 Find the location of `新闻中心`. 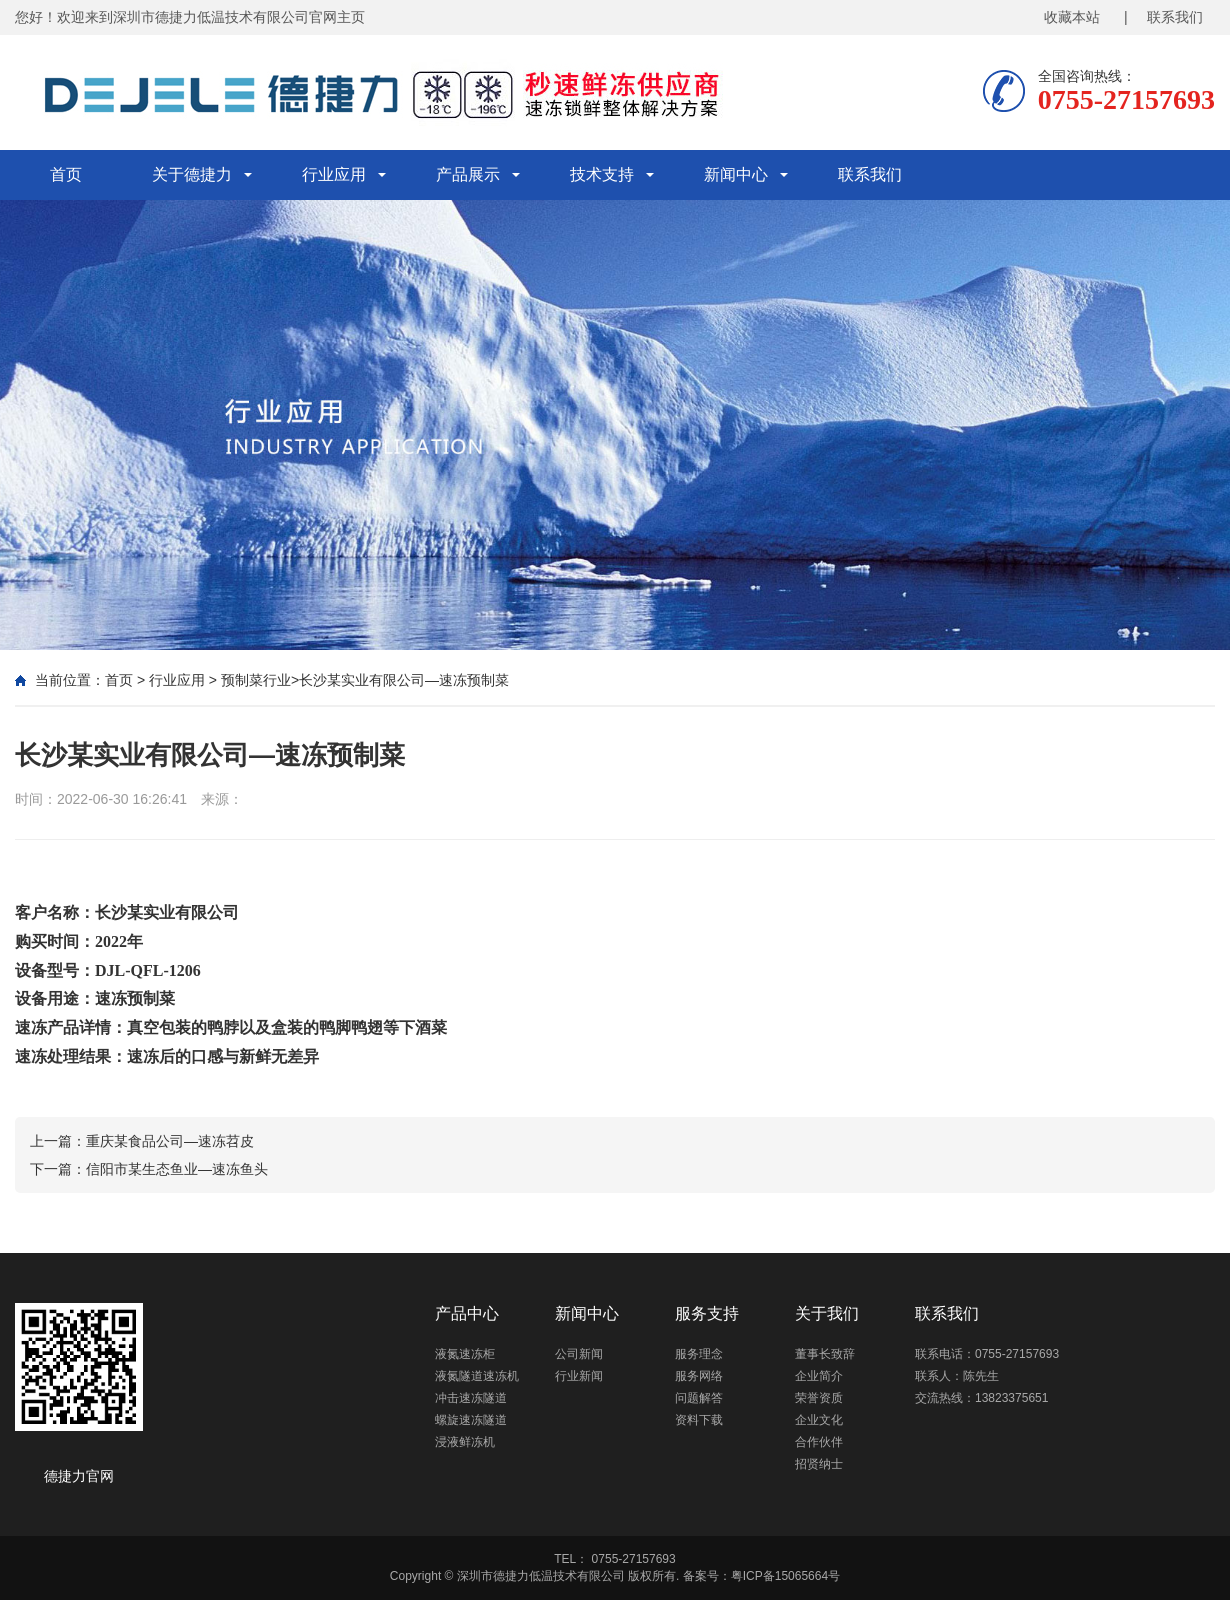

新闻中心 is located at coordinates (736, 174).